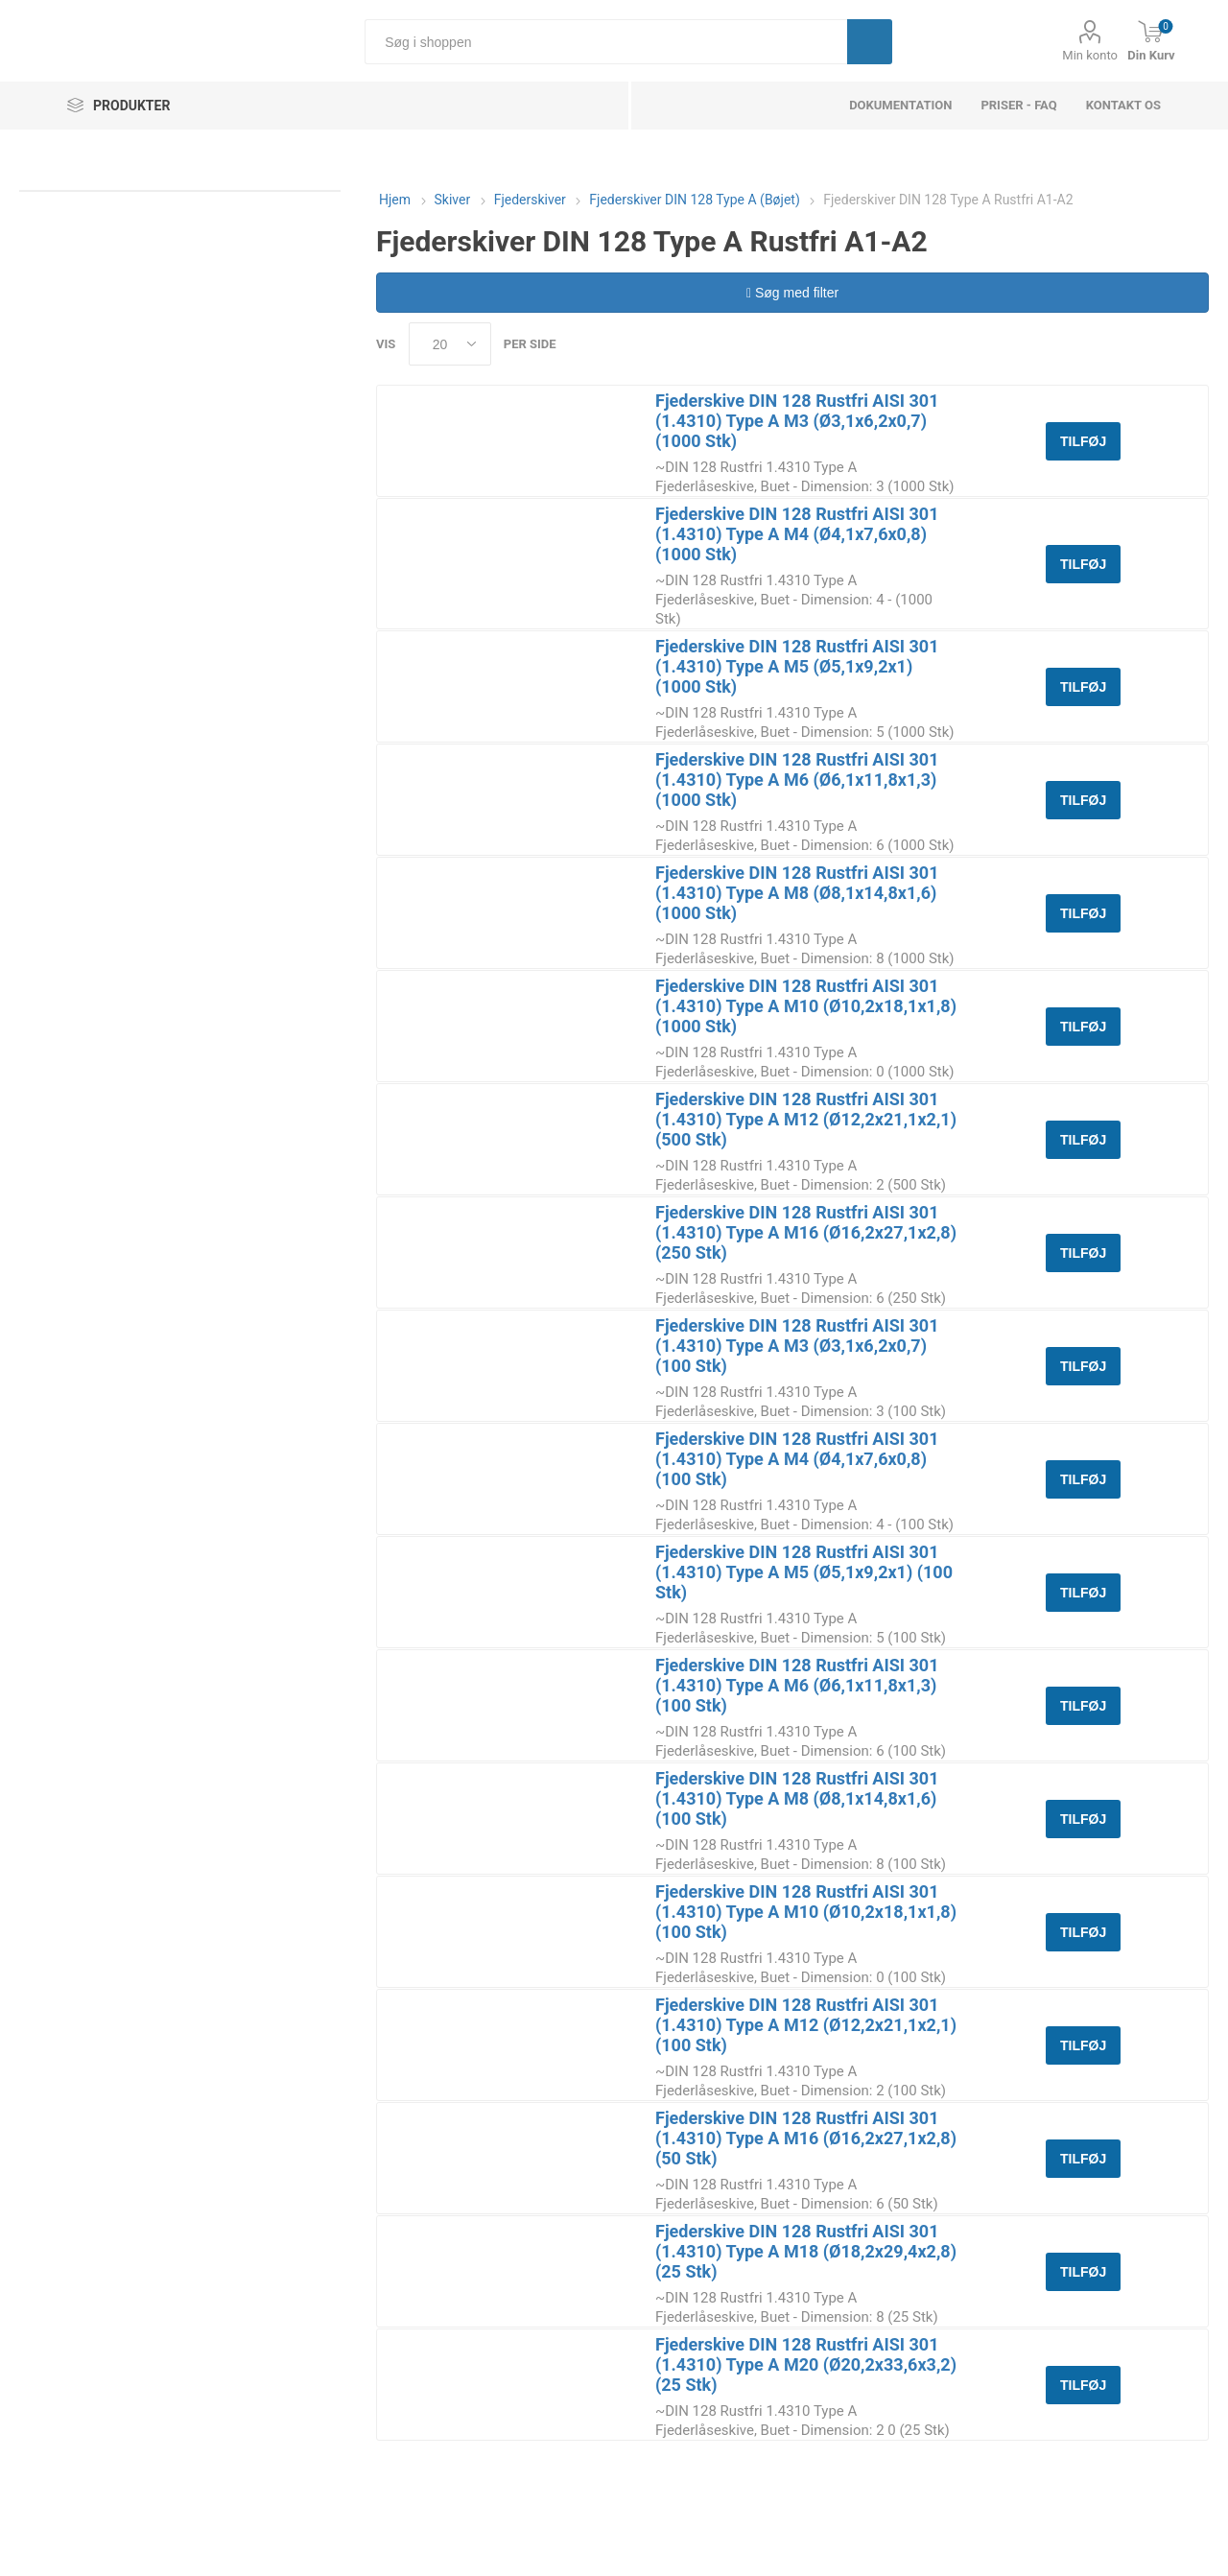 The image size is (1228, 2576). Describe the element at coordinates (804, 1572) in the screenshot. I see `Fjederskive DIN 128 Rustfri AISI 301 (1.4310) Type A M5 (Ø5,1x9,2x1) (100 Stk)` at that location.